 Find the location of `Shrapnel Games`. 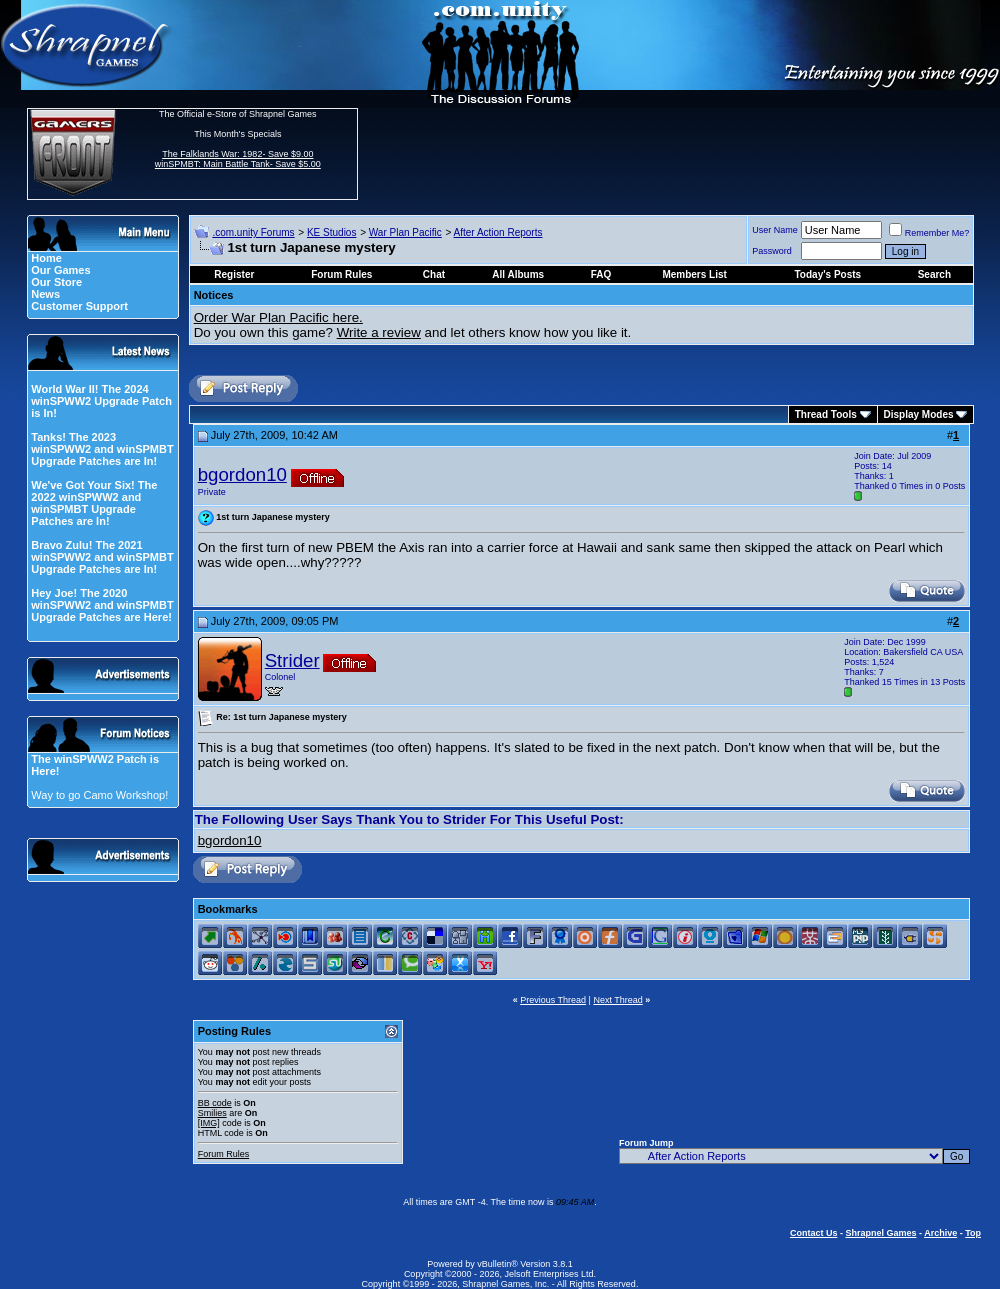

Shrapnel Games is located at coordinates (880, 1233).